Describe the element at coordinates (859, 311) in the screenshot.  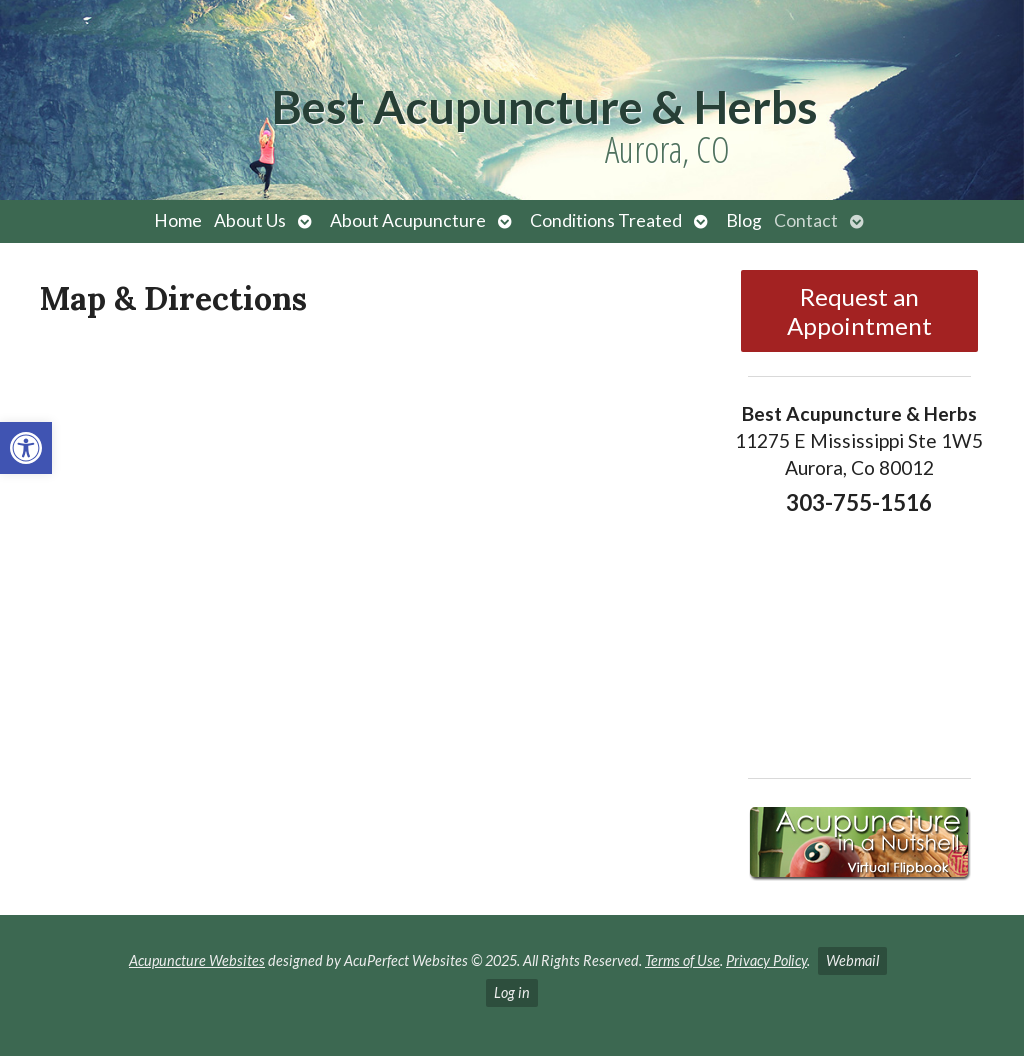
I see `Request an Appointment` at that location.